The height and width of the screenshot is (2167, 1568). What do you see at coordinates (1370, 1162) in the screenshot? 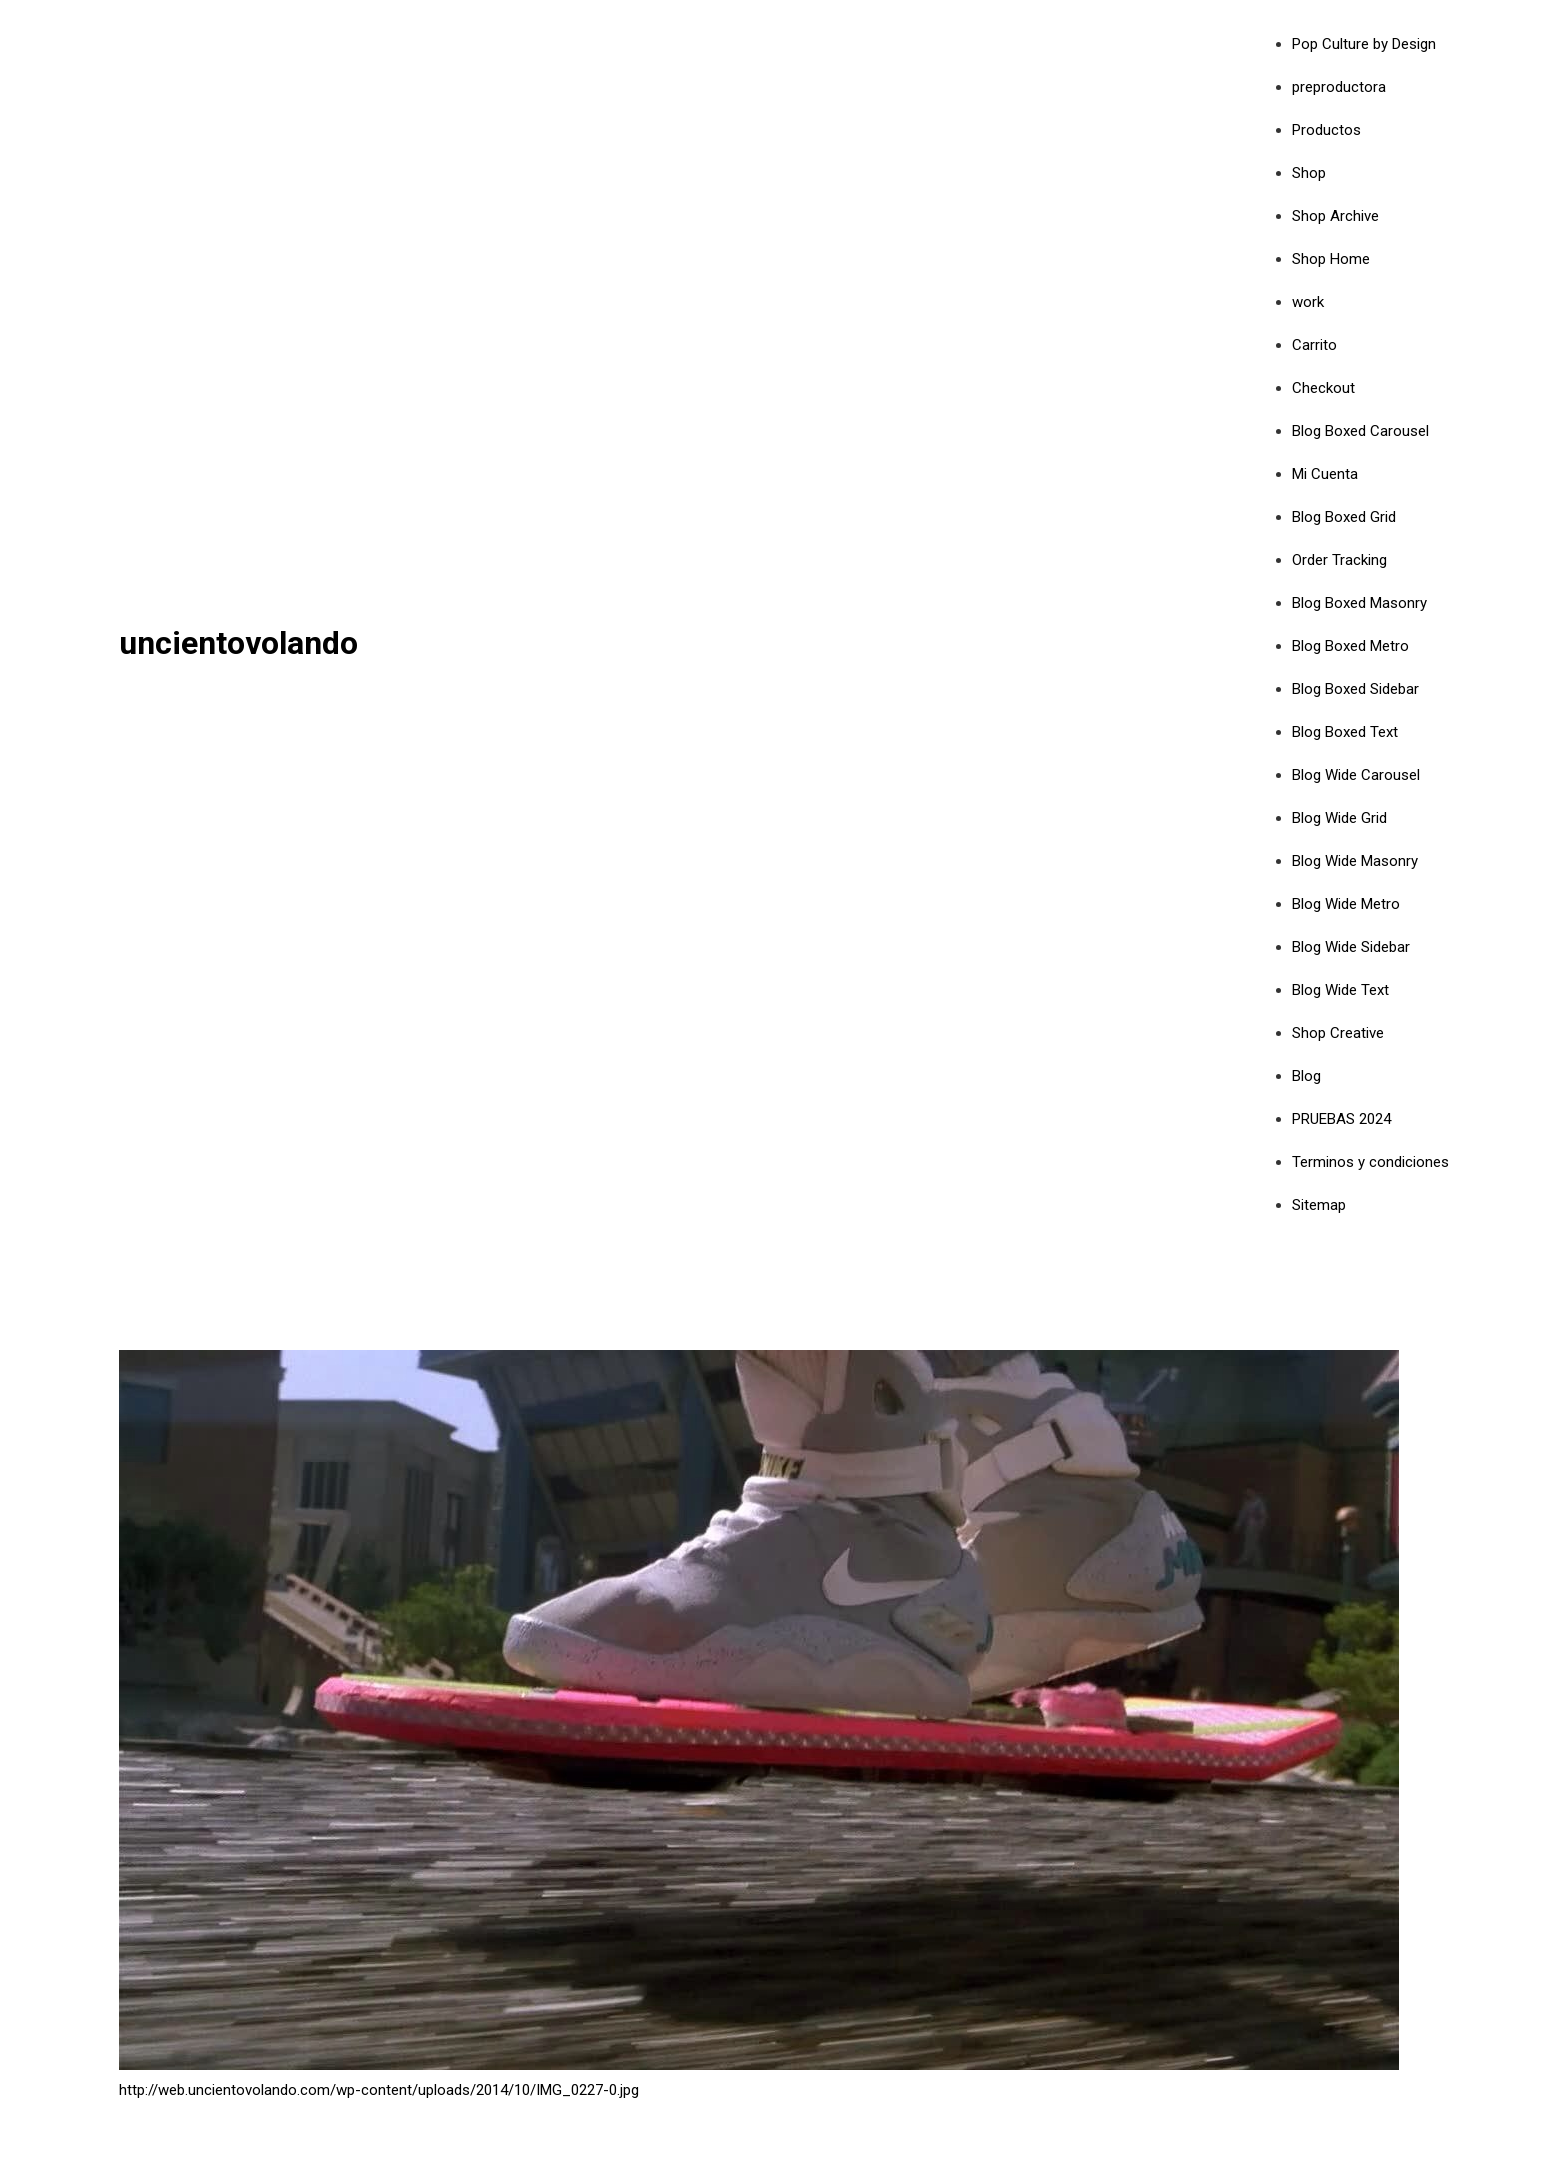
I see `Terminos y condiciones` at bounding box center [1370, 1162].